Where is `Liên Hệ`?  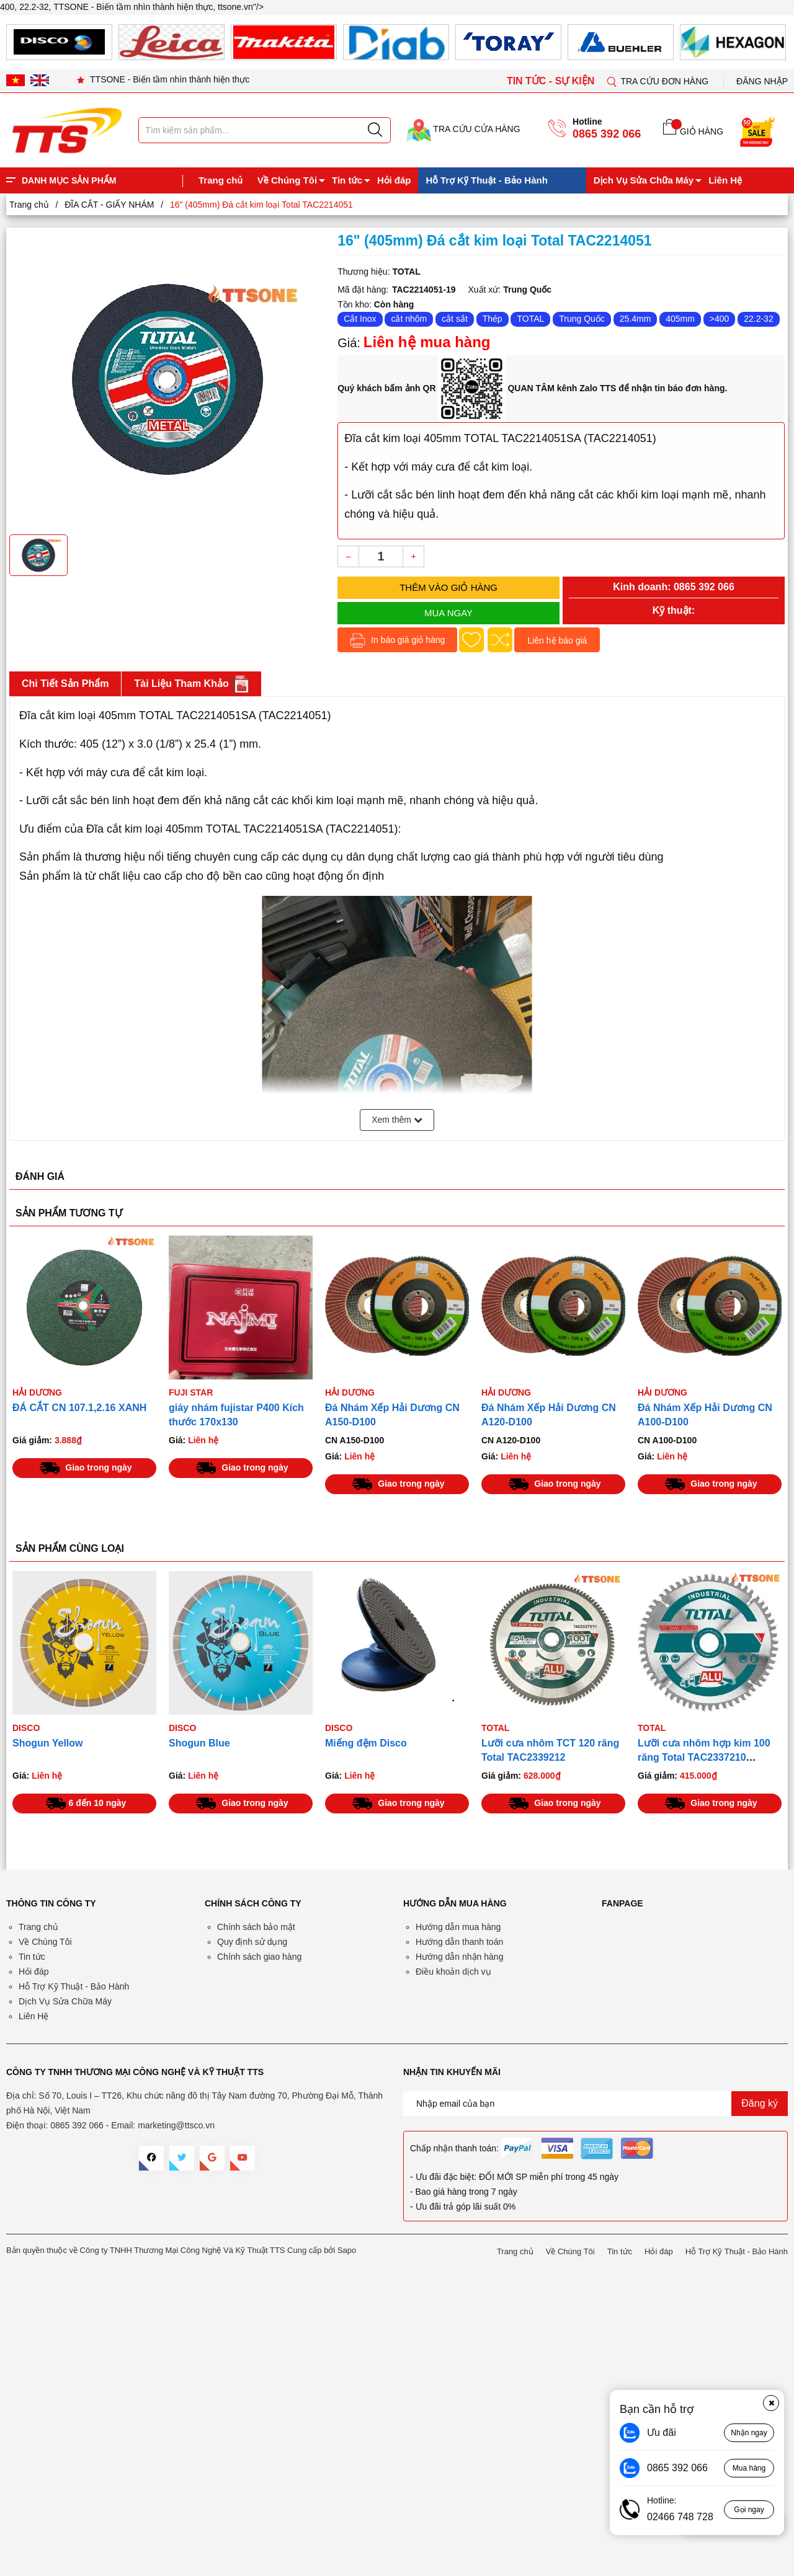 Liên Hệ is located at coordinates (725, 180).